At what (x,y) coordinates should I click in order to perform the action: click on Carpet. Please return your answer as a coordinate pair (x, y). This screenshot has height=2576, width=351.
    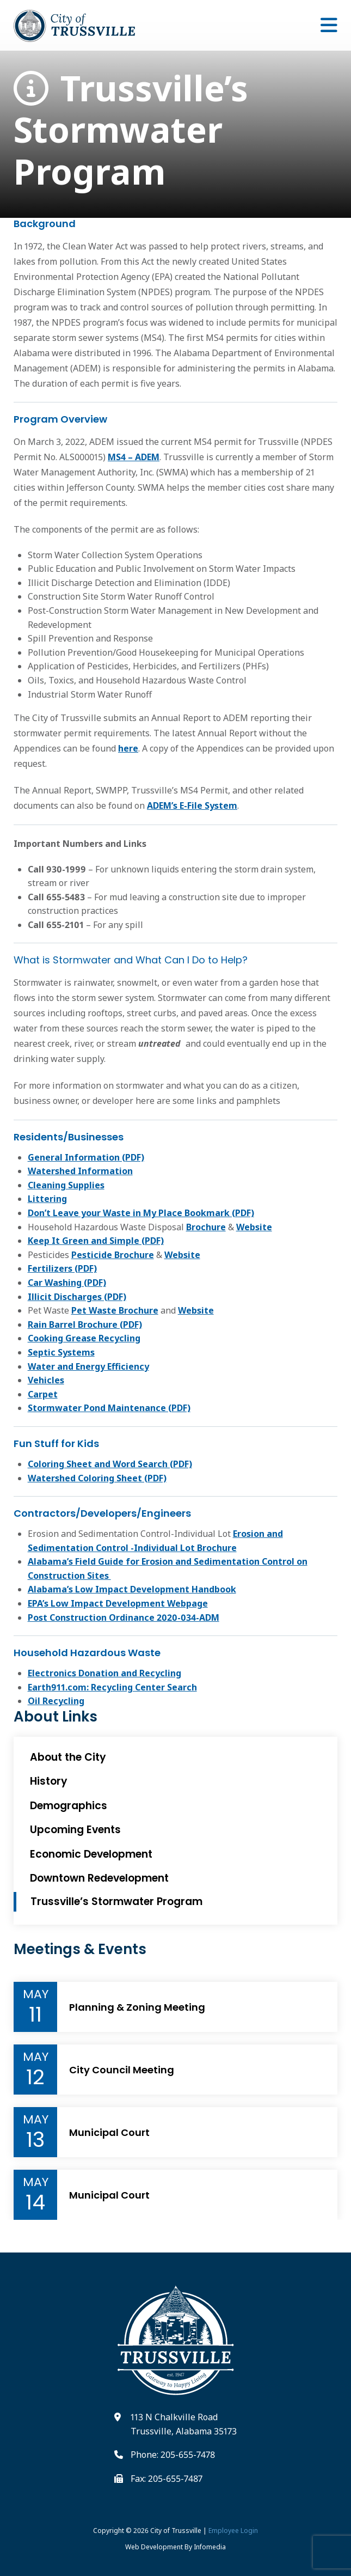
    Looking at the image, I should click on (43, 1394).